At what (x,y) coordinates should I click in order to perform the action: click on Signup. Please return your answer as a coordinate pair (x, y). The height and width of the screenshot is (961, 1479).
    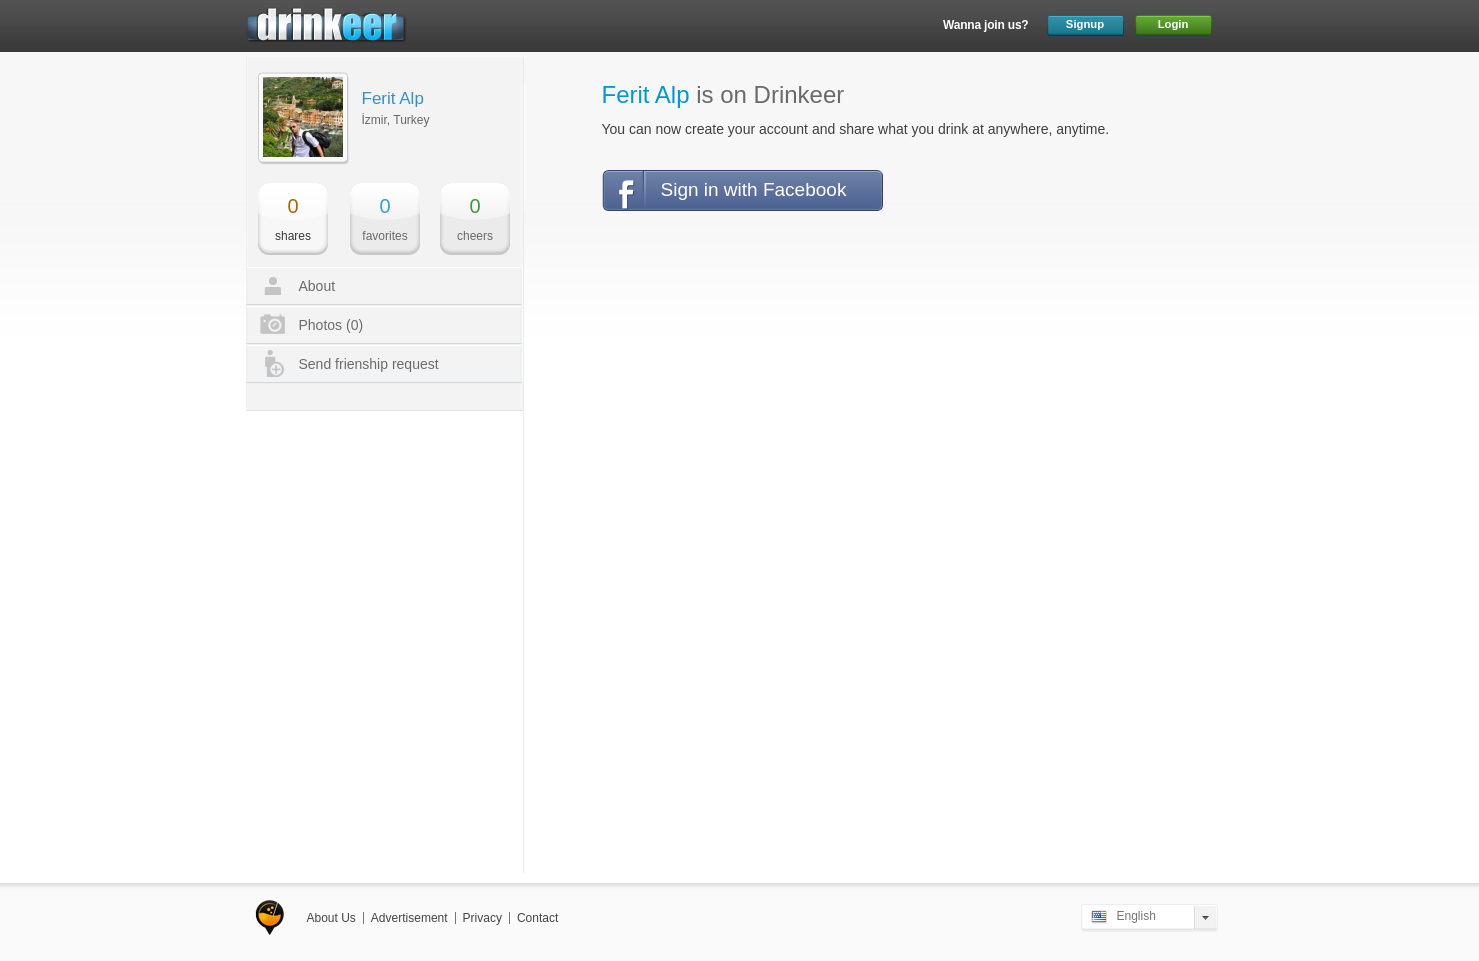
    Looking at the image, I should click on (1085, 24).